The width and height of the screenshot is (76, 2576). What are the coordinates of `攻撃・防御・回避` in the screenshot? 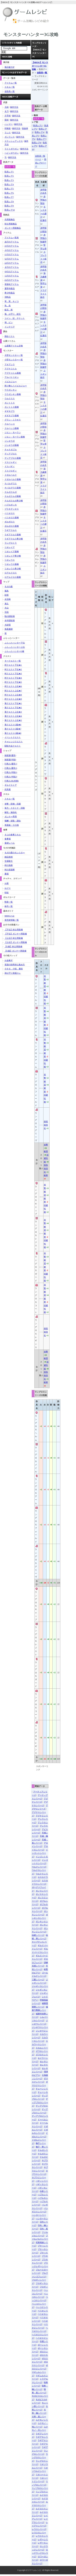 It's located at (13, 804).